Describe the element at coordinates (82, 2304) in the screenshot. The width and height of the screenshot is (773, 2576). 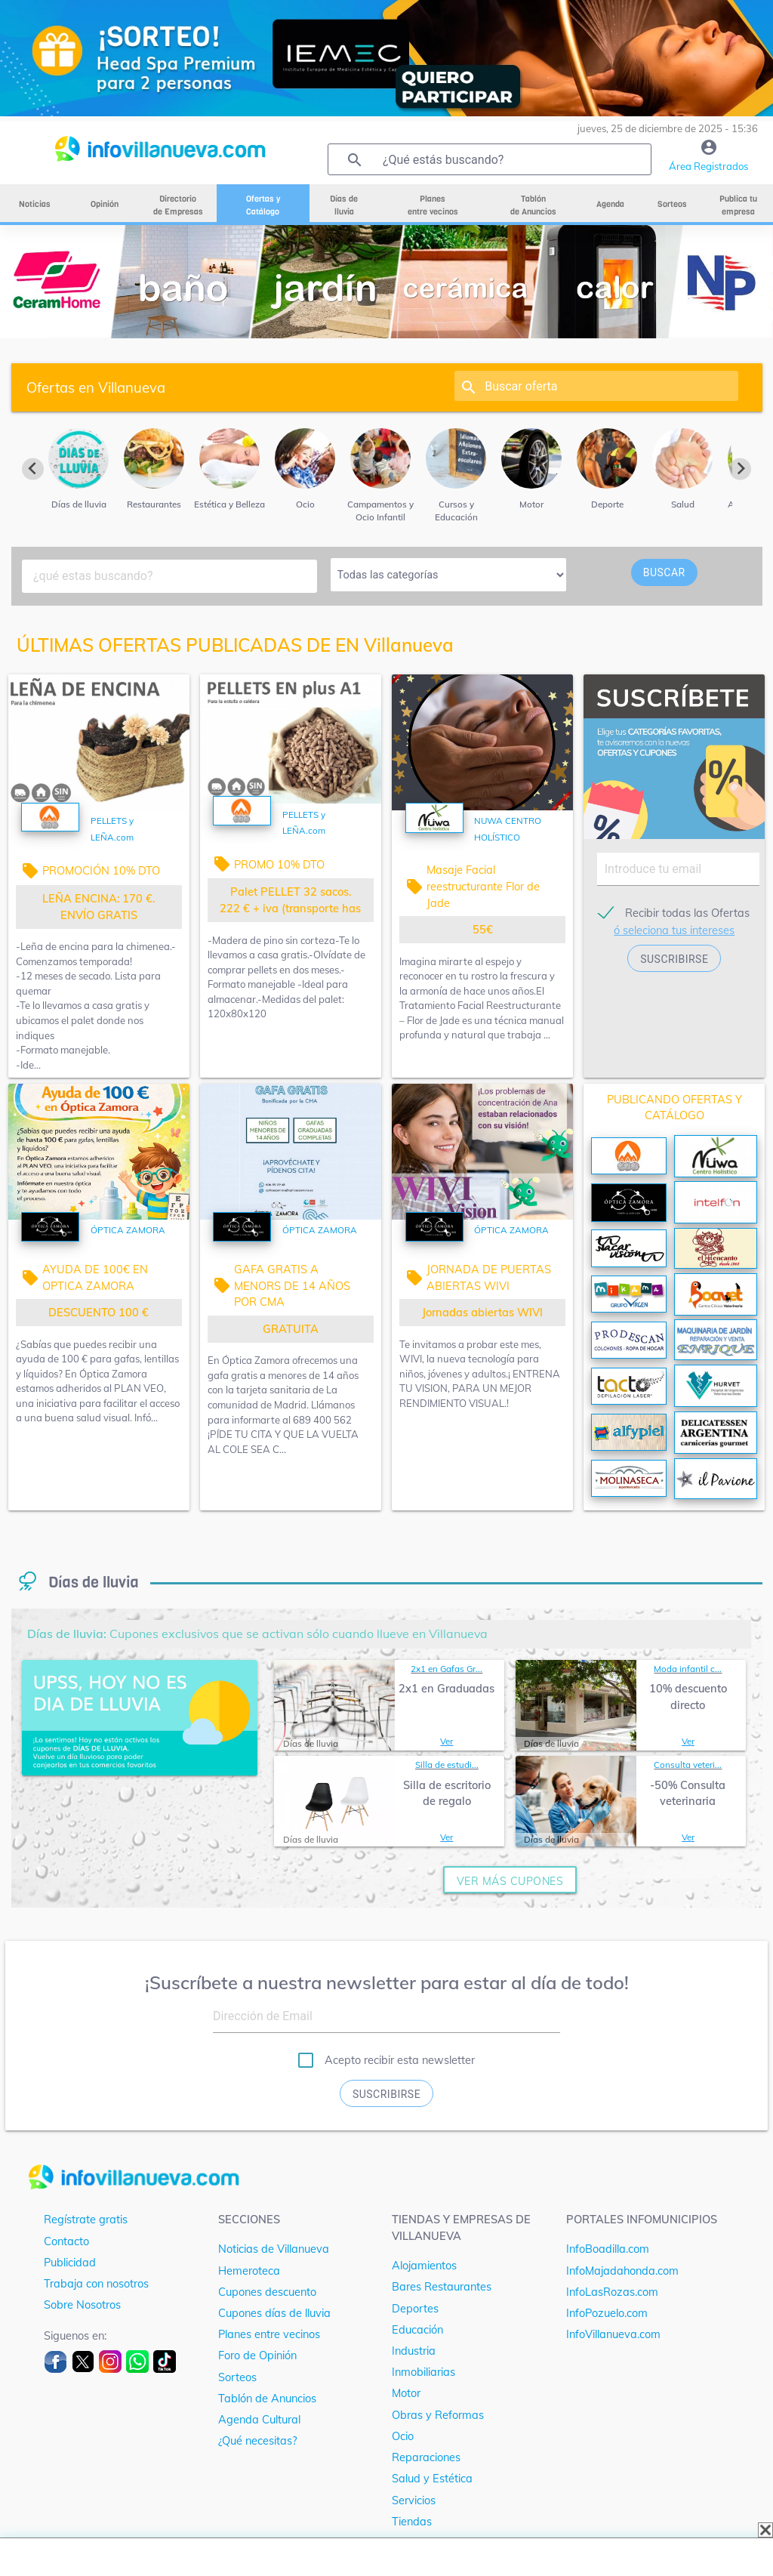
I see `Sobre Nosotros` at that location.